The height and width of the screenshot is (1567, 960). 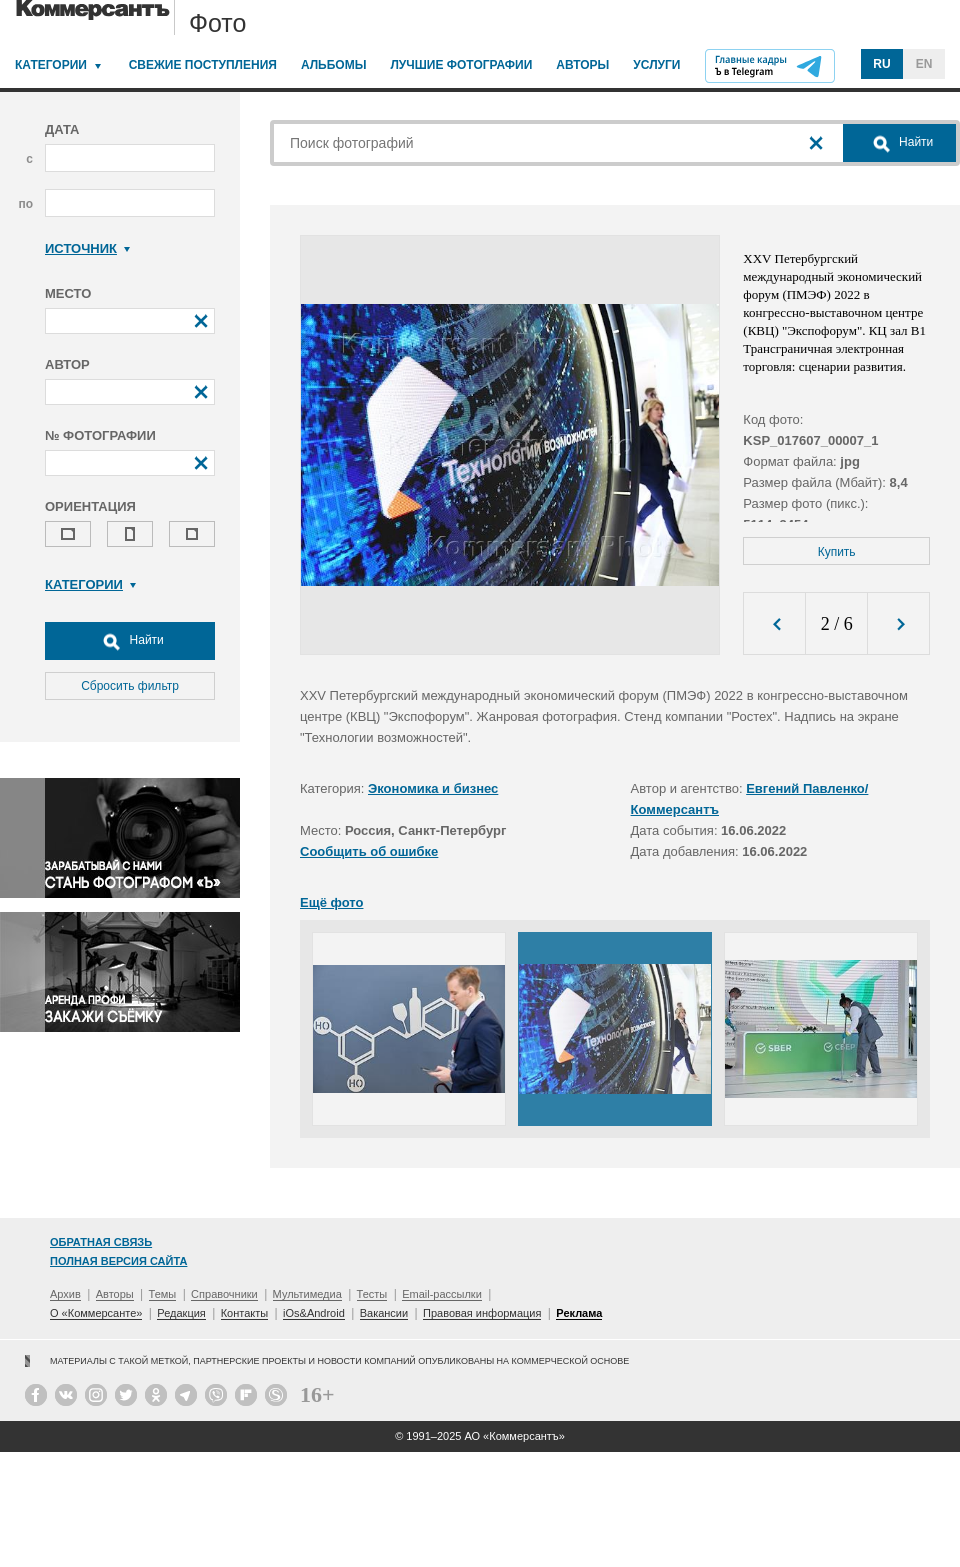 I want to click on Найти, so click(x=130, y=641).